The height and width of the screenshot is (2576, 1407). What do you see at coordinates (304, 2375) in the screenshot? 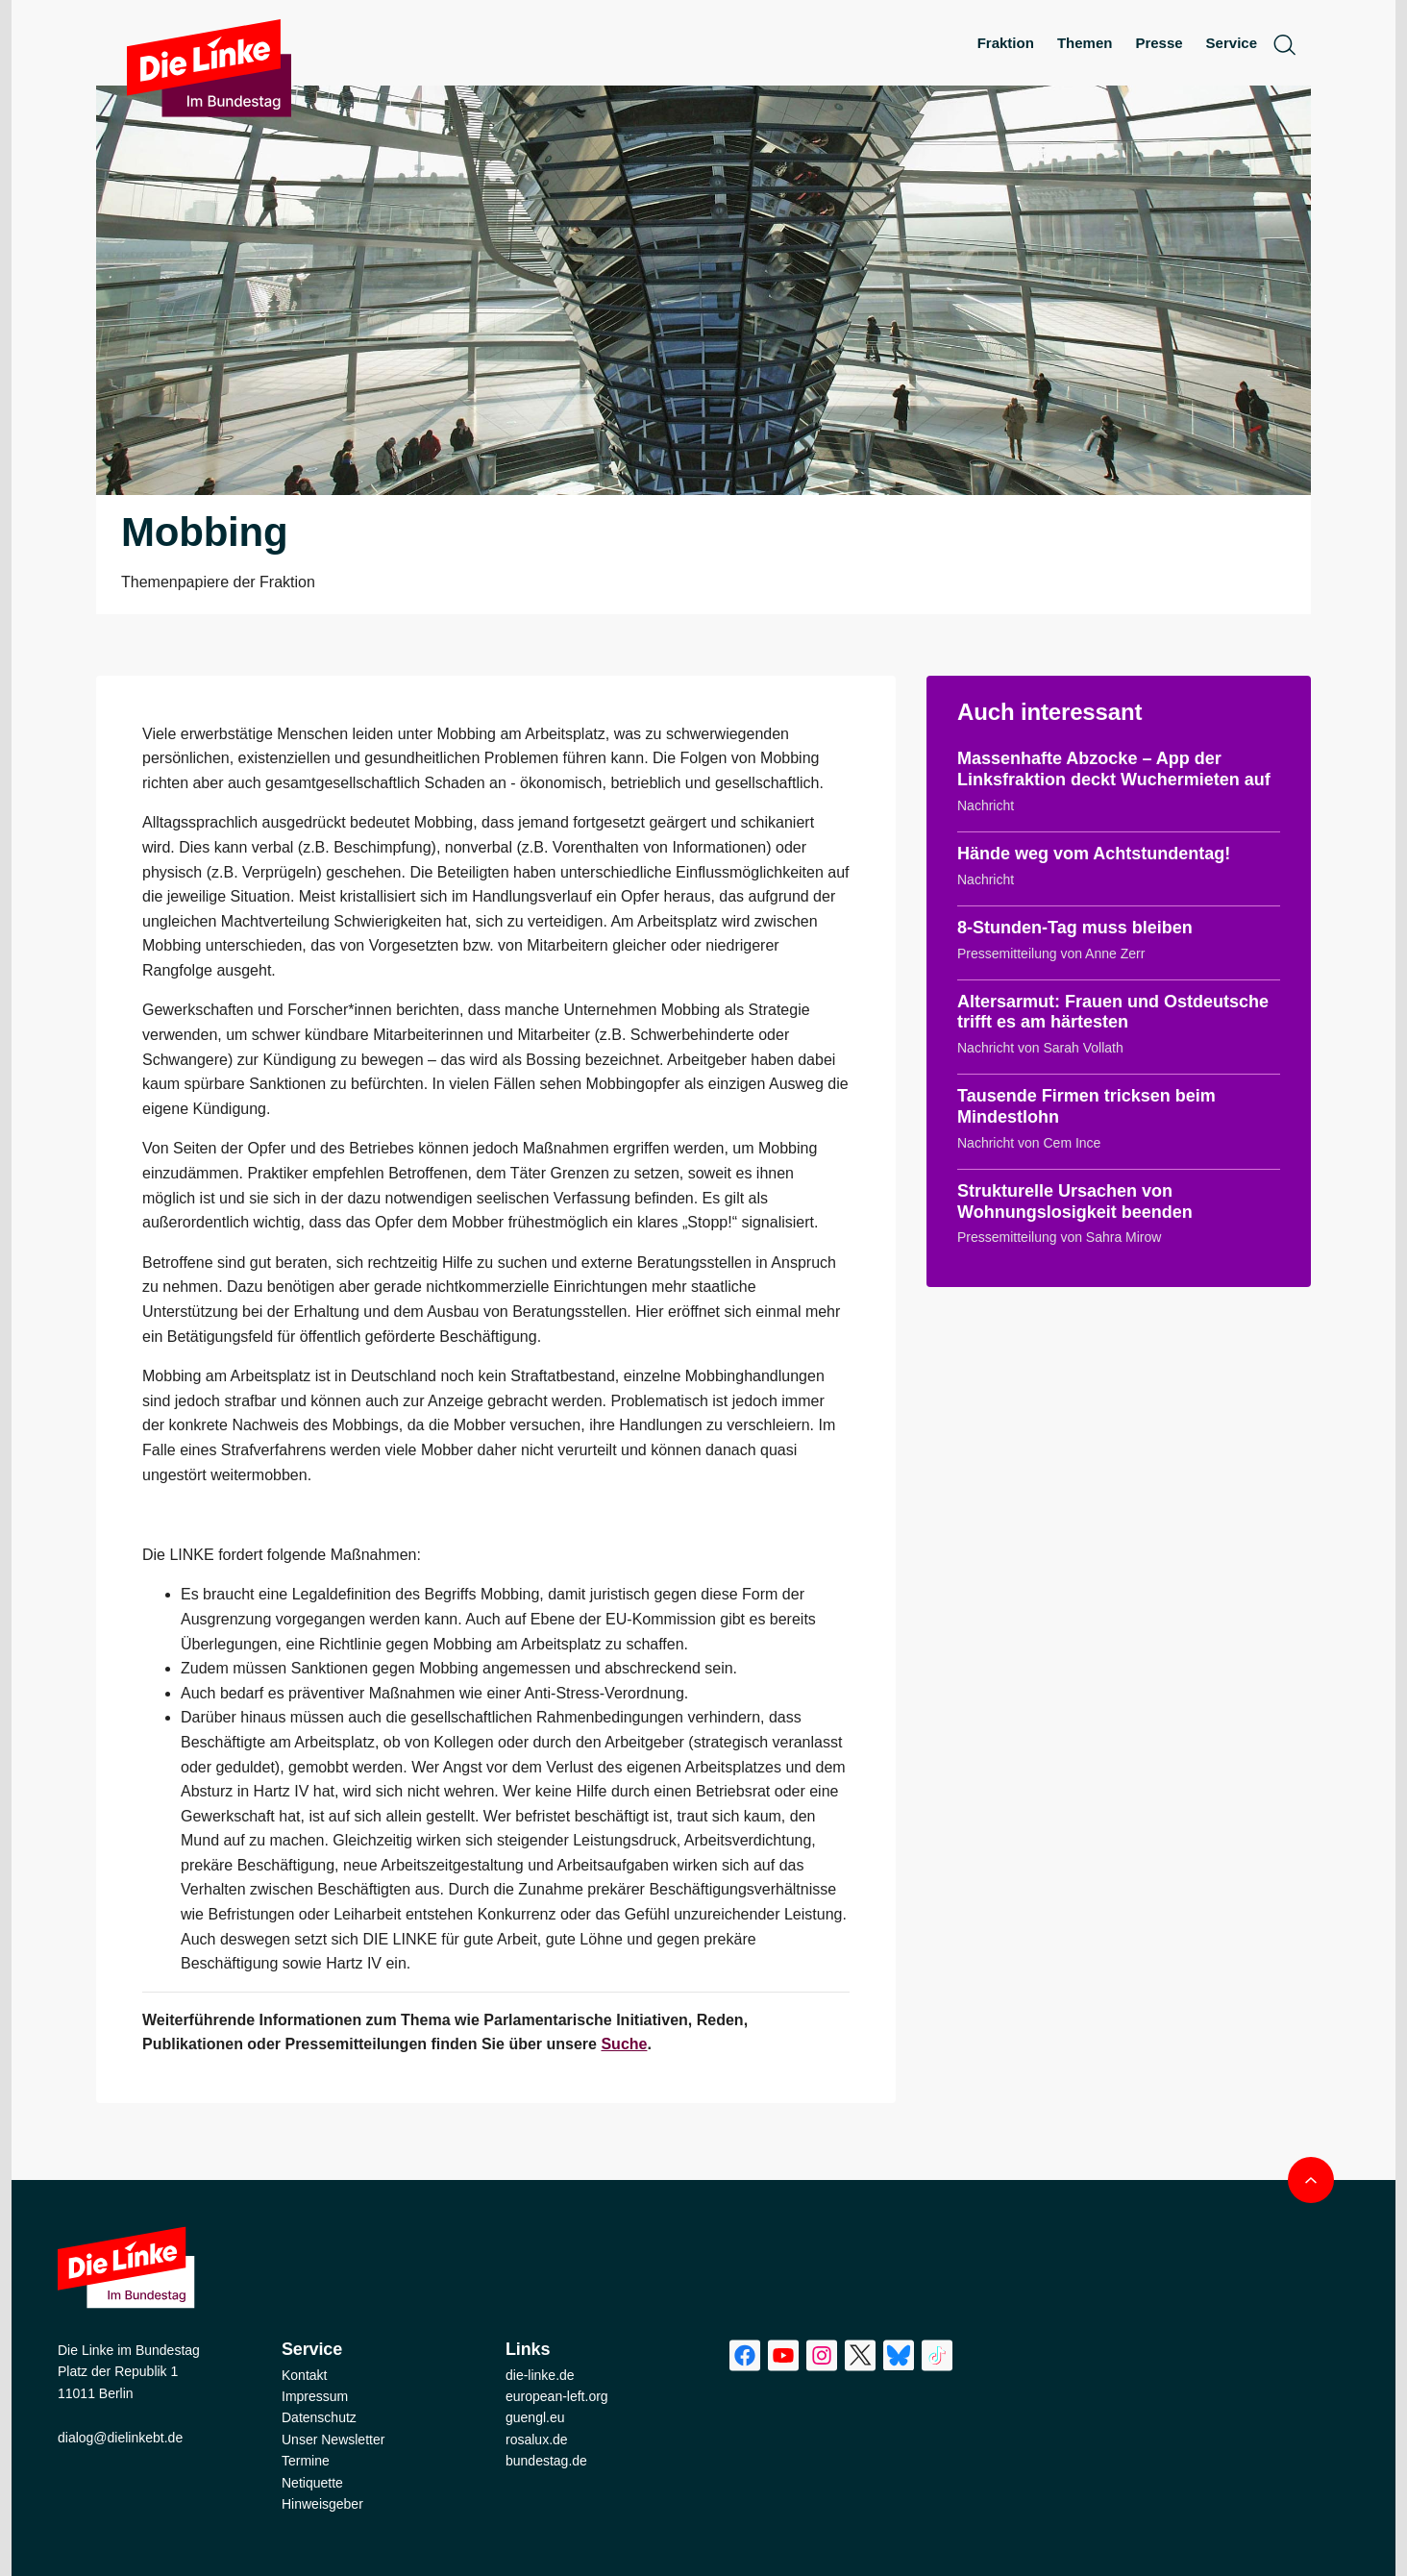
I see `Kontakt` at bounding box center [304, 2375].